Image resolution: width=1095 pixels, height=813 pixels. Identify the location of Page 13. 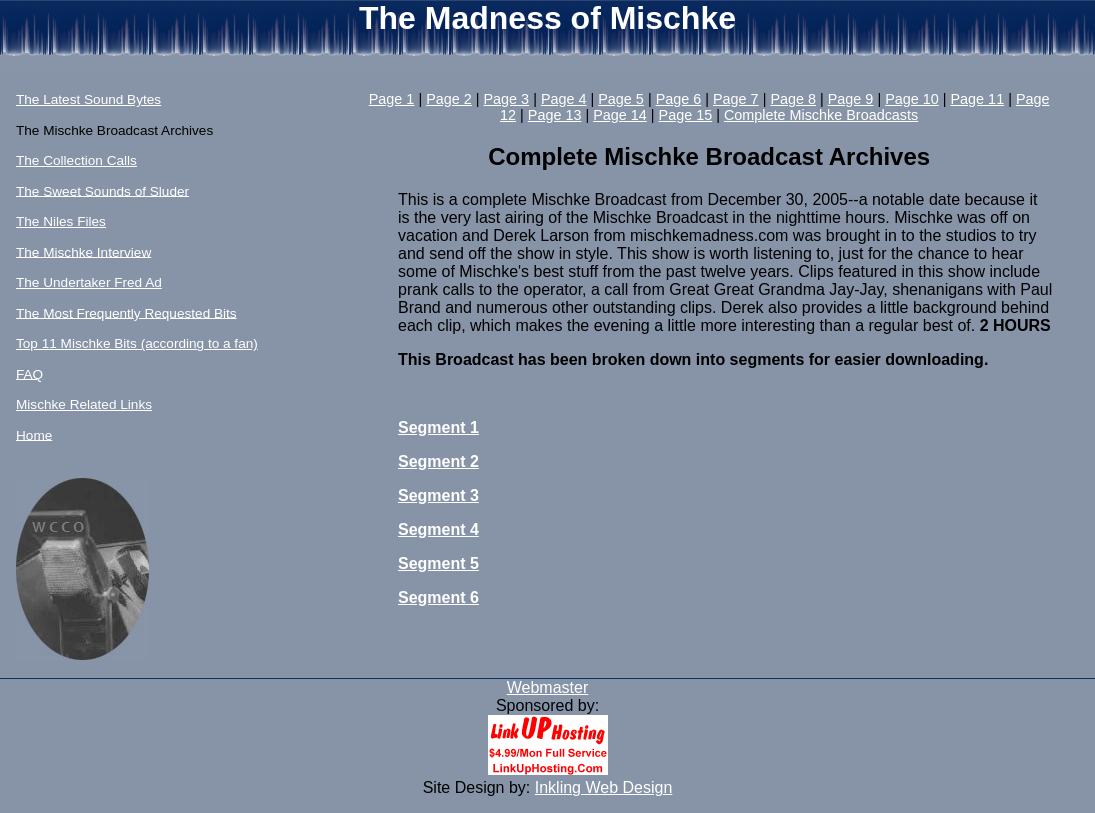
(555, 115).